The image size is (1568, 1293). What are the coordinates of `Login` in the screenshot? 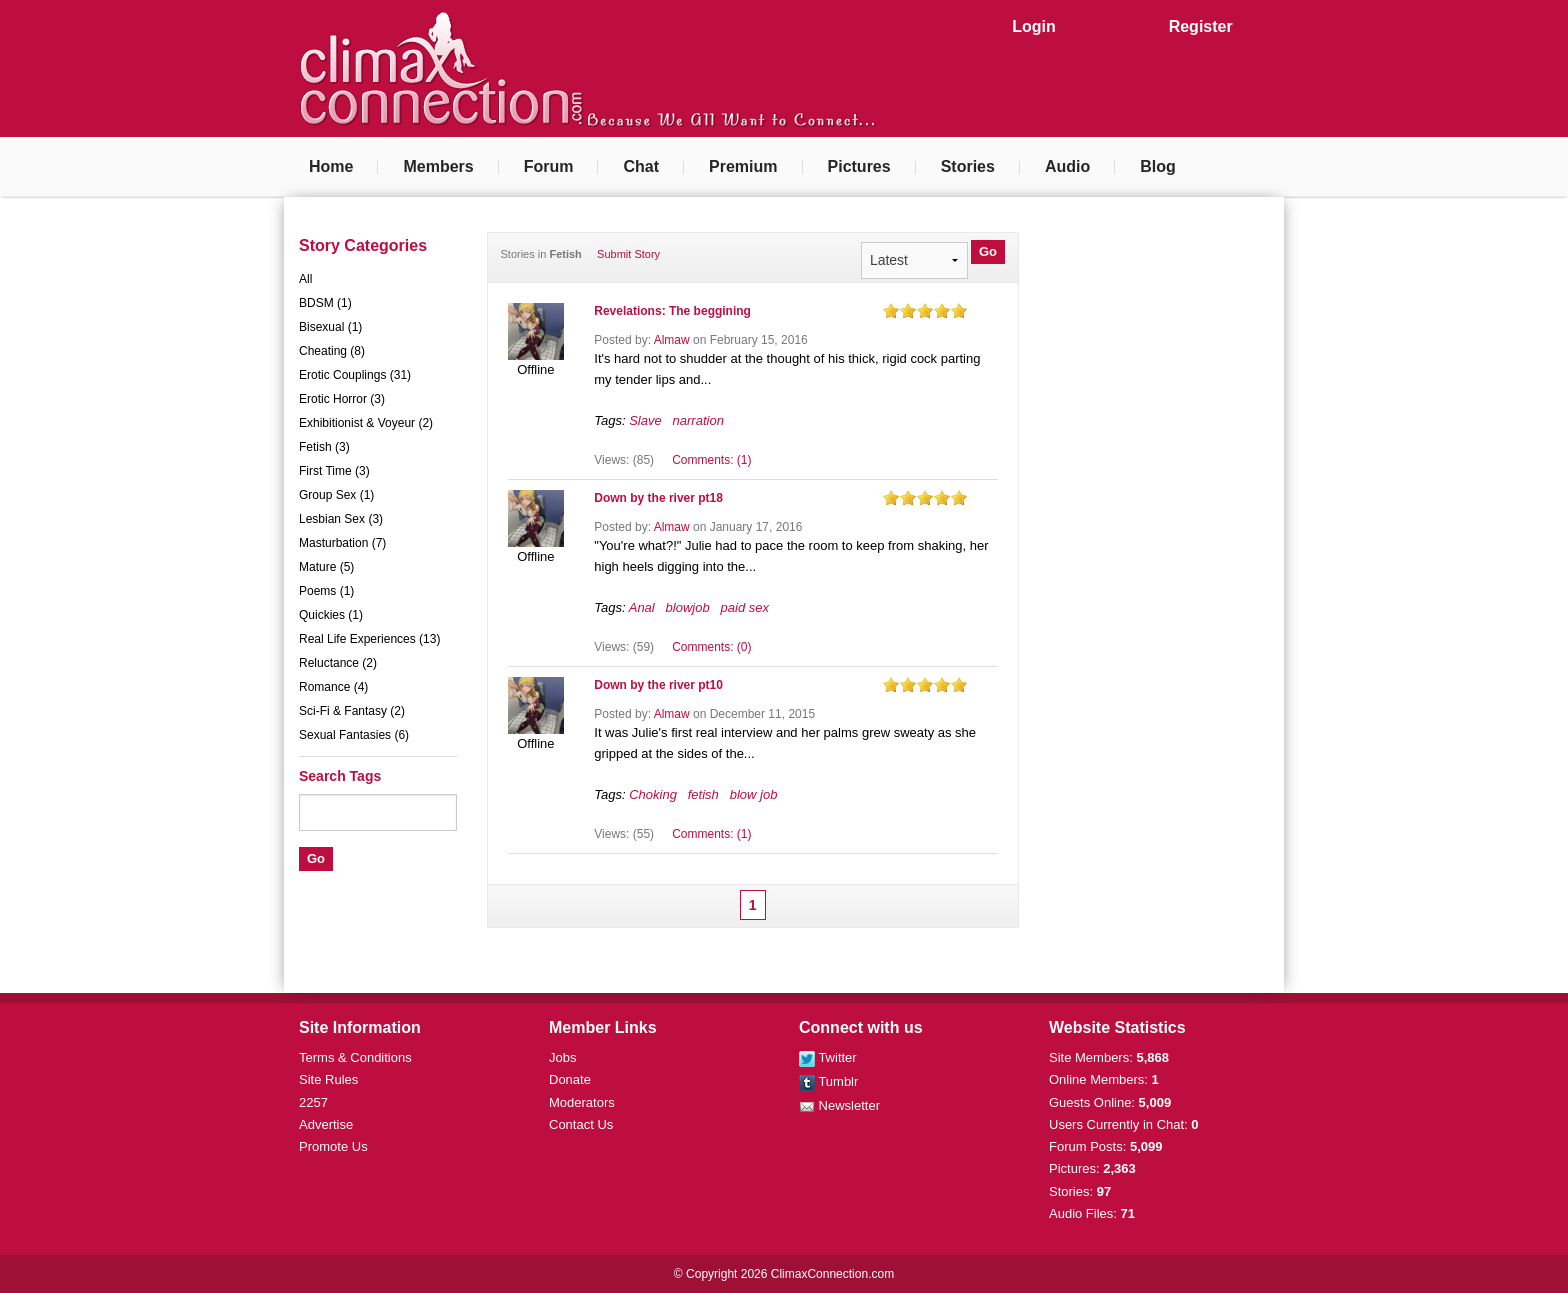 It's located at (1034, 26).